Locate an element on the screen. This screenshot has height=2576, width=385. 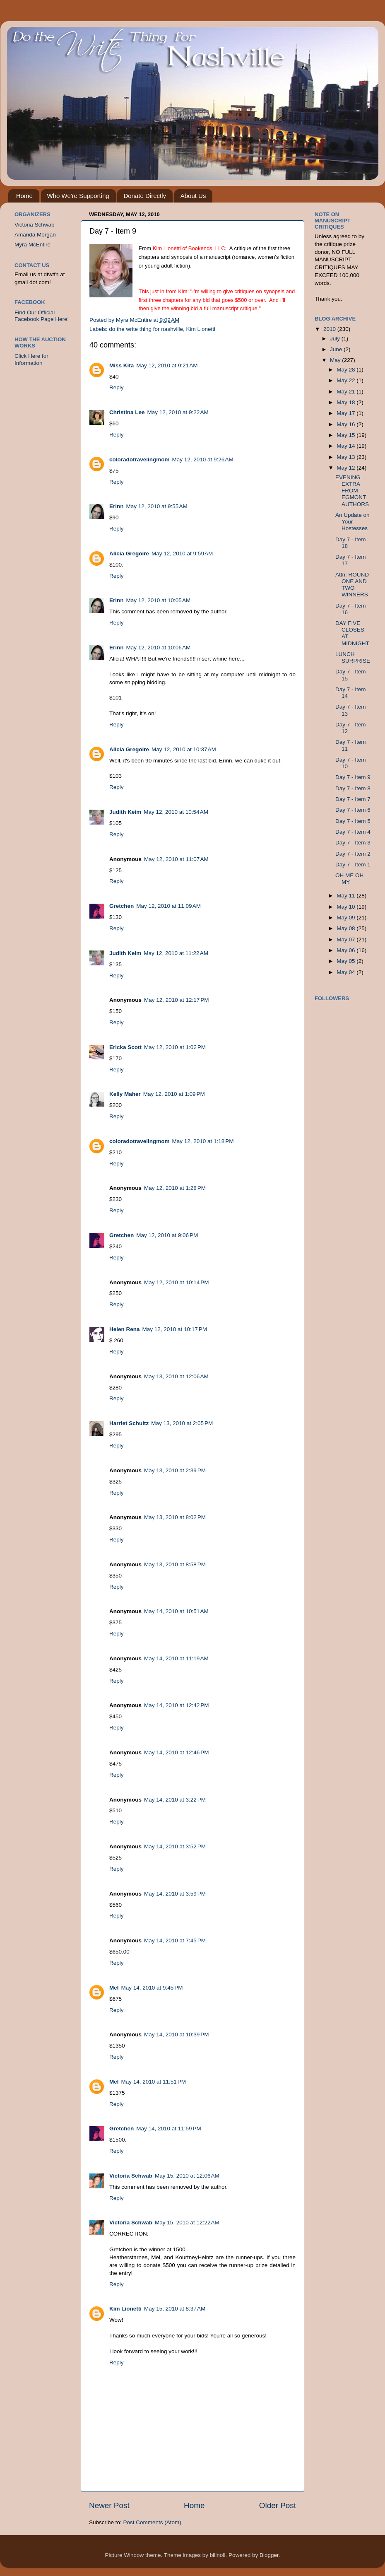
May 12, 2010 at 9:06 PM is located at coordinates (167, 1235).